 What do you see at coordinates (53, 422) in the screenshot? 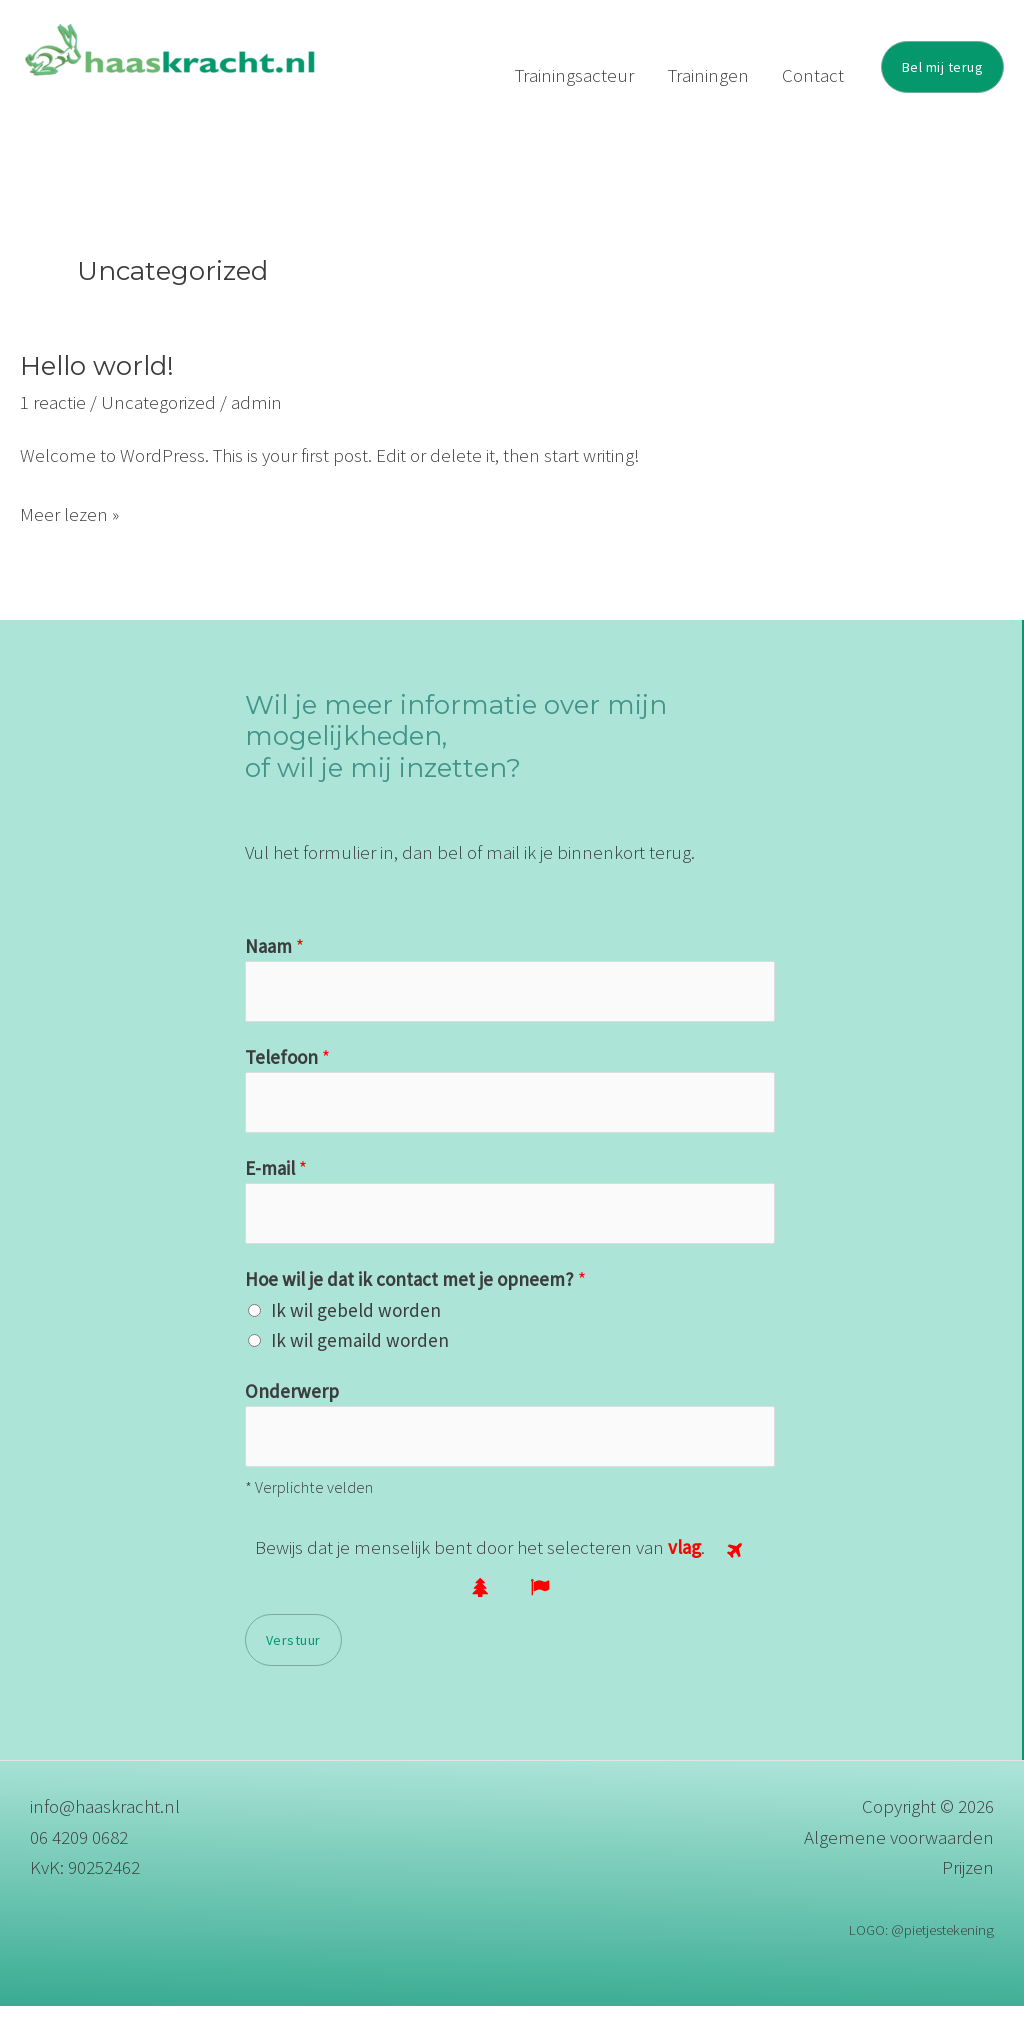
I see `1 reactie` at bounding box center [53, 422].